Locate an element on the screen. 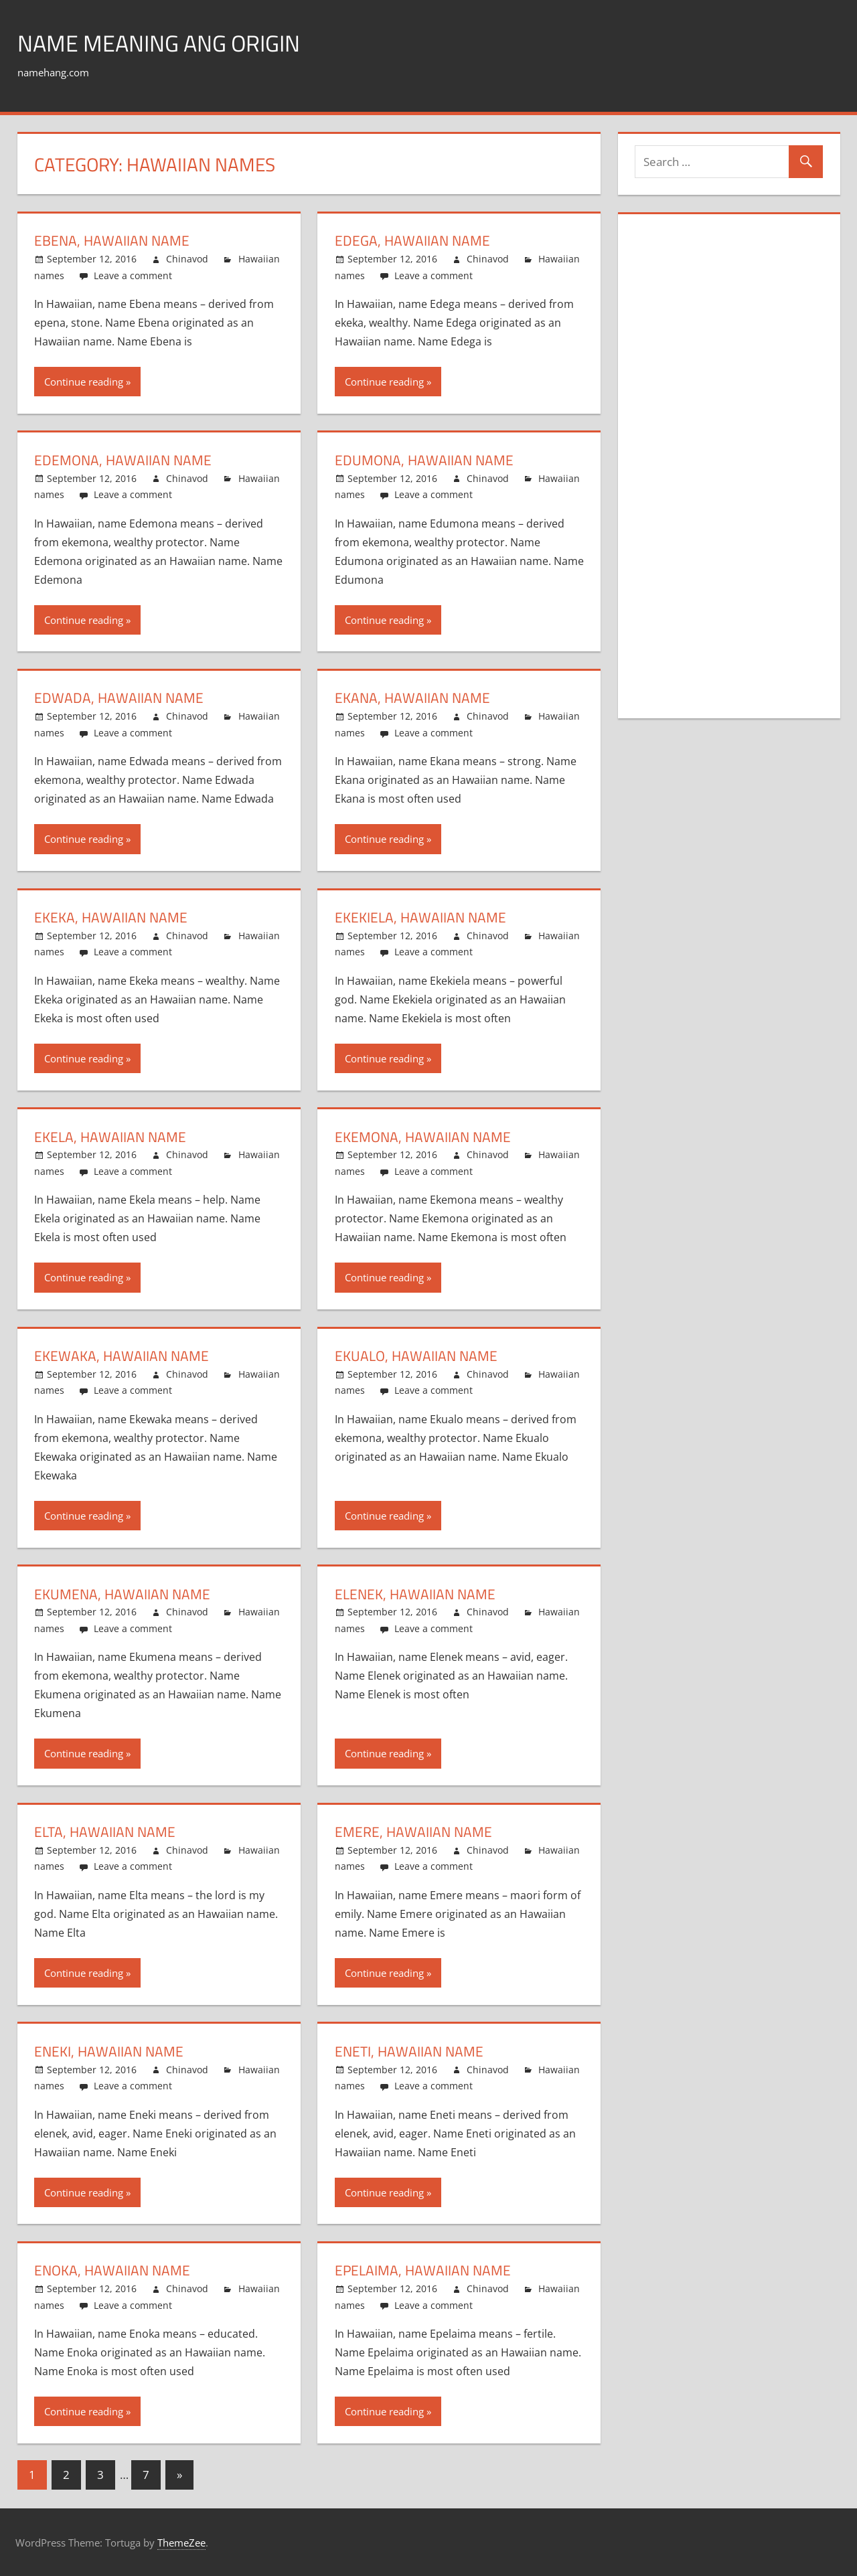 This screenshot has width=857, height=2576. Ekana, Hawaiian name is located at coordinates (414, 697).